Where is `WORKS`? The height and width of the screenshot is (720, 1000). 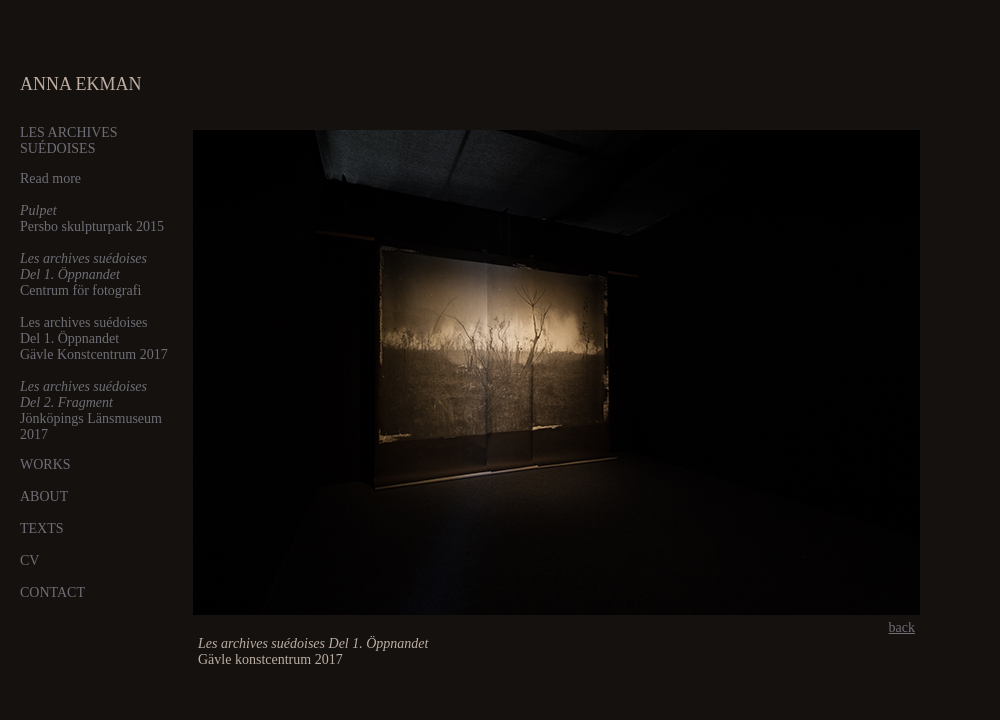
WORKS is located at coordinates (45, 464).